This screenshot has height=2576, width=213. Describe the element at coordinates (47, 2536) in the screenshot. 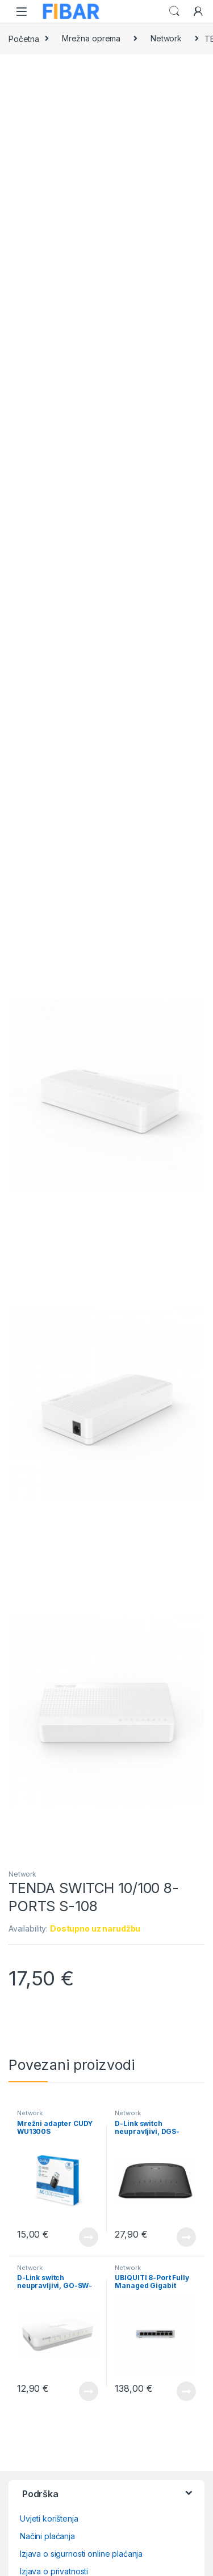

I see `Načini plaćanja` at that location.